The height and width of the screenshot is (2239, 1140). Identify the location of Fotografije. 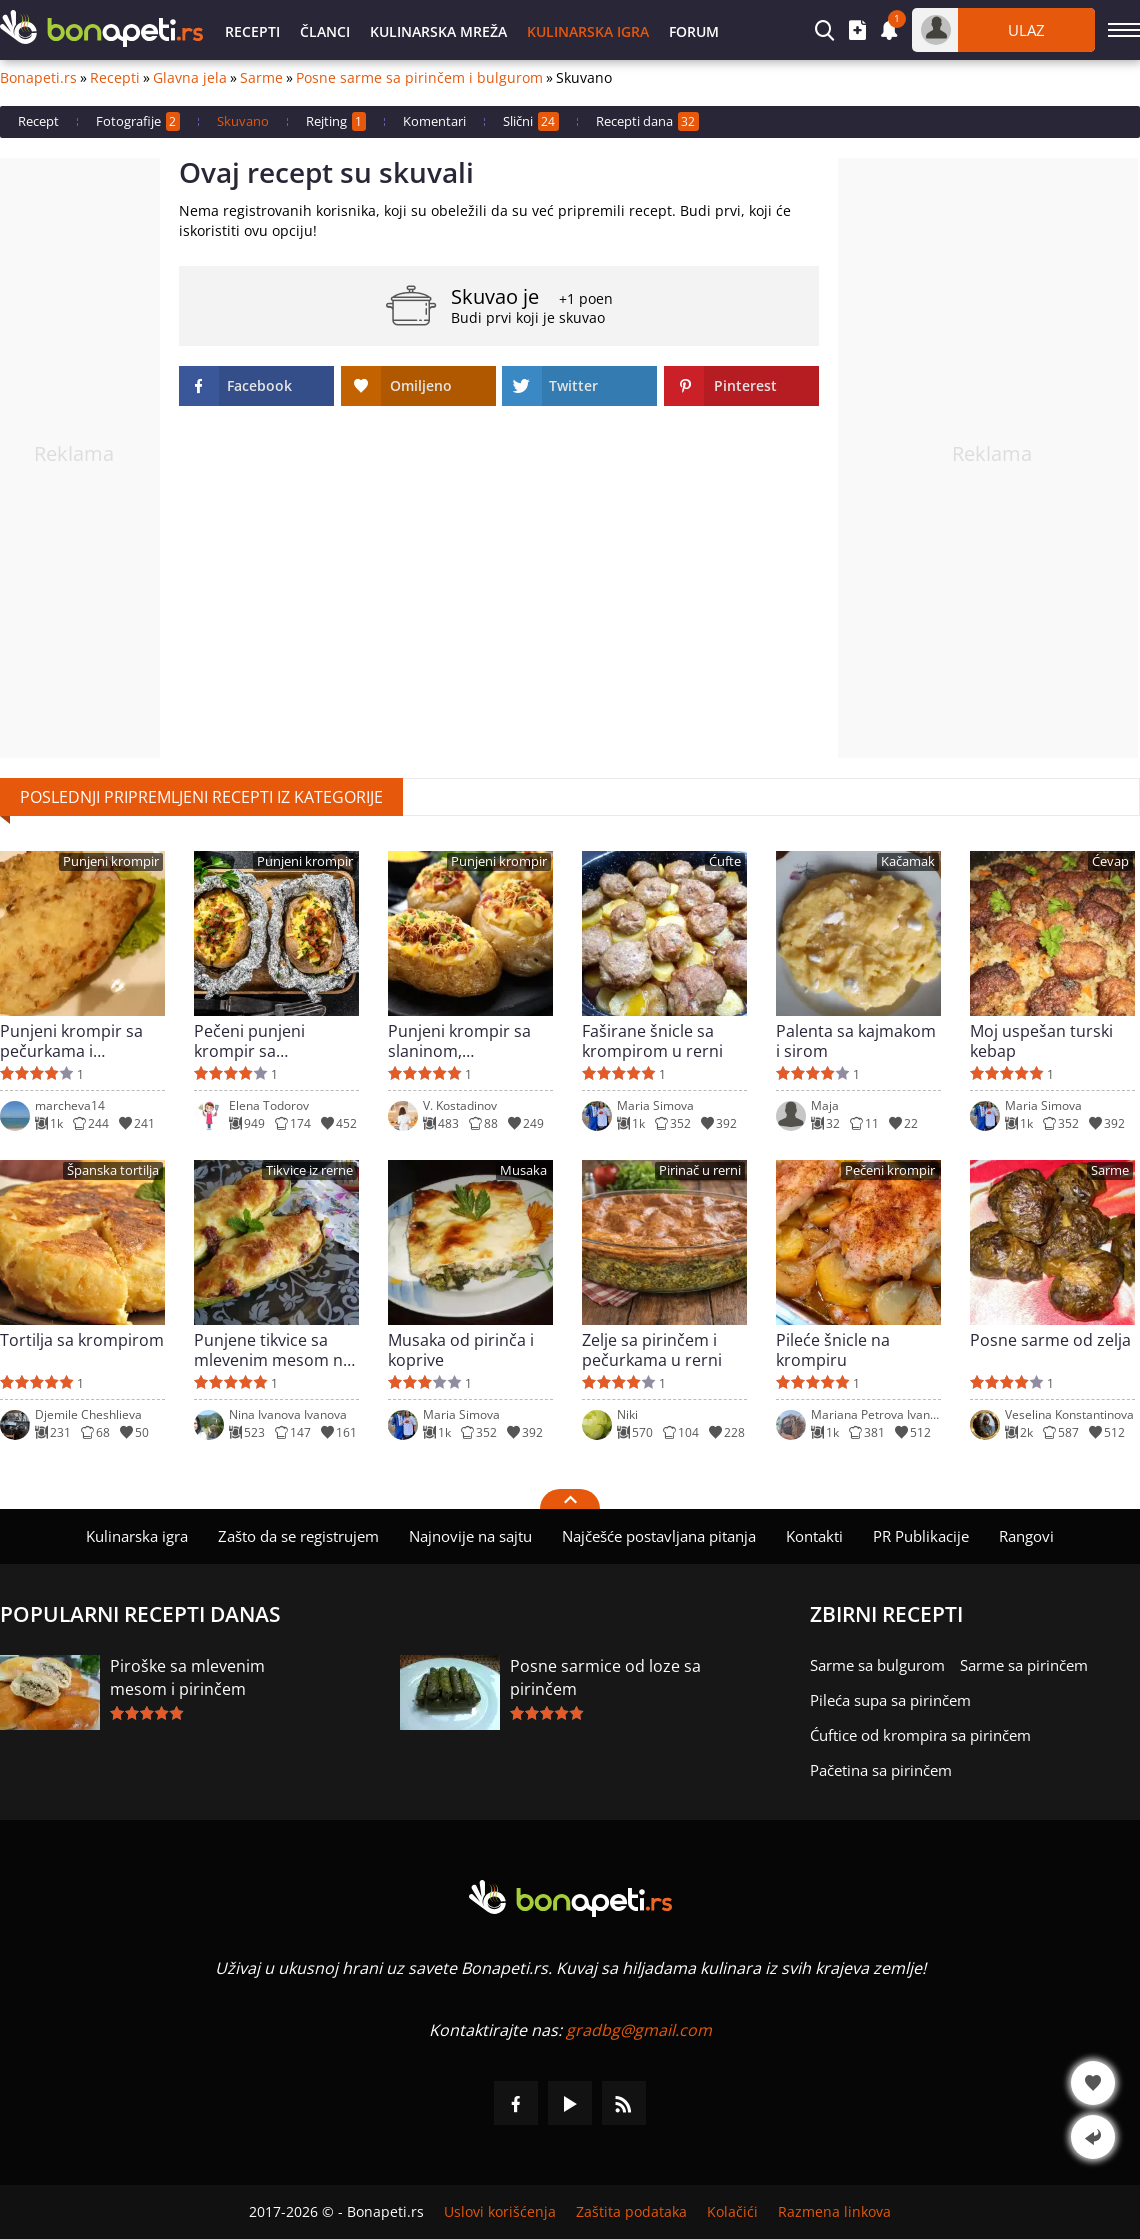
(138, 121).